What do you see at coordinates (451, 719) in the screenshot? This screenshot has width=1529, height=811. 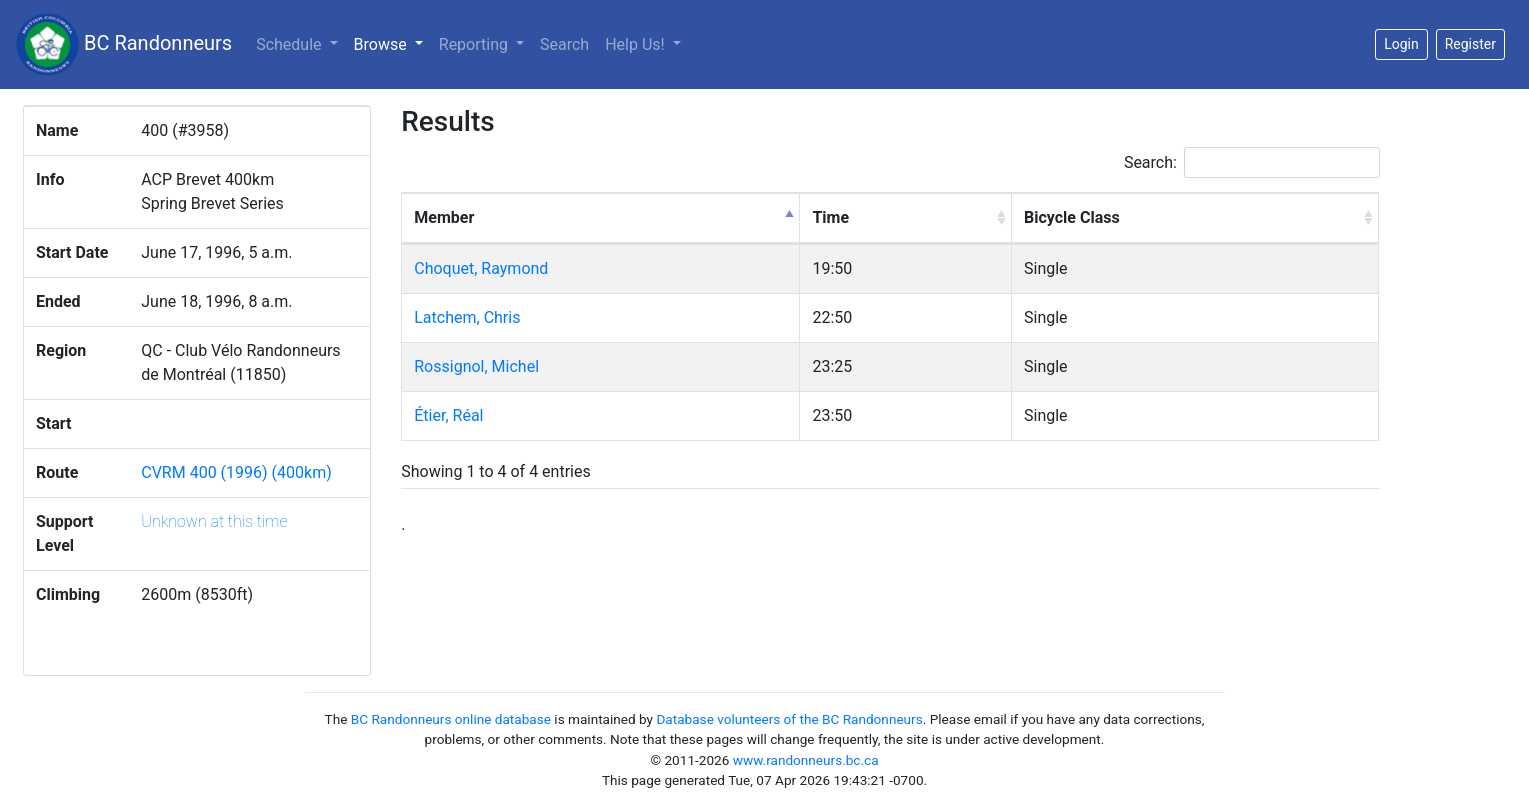 I see `BC Randonneurs online database` at bounding box center [451, 719].